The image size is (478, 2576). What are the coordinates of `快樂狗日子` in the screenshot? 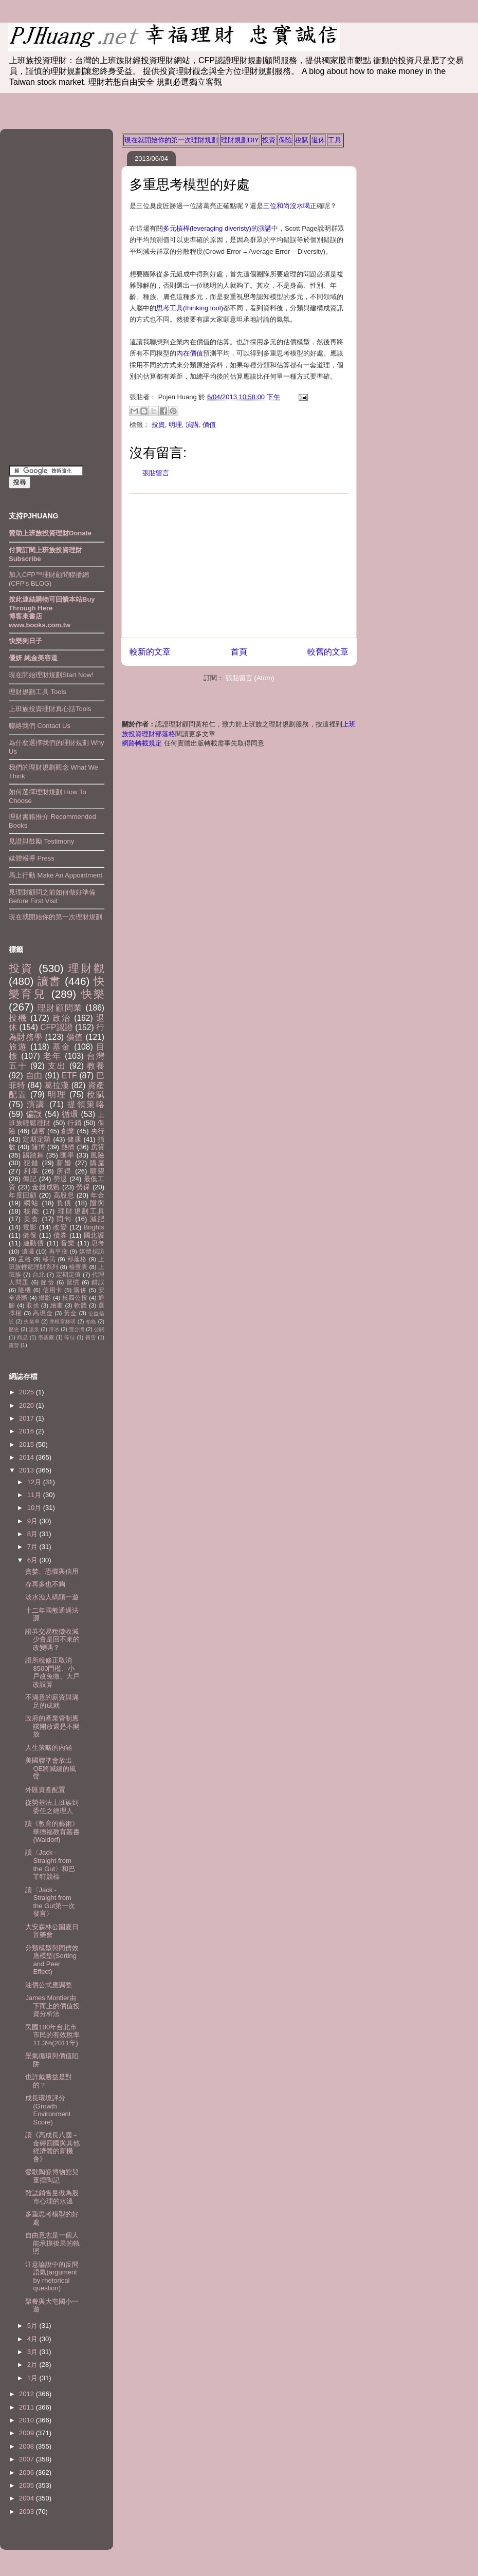 It's located at (25, 641).